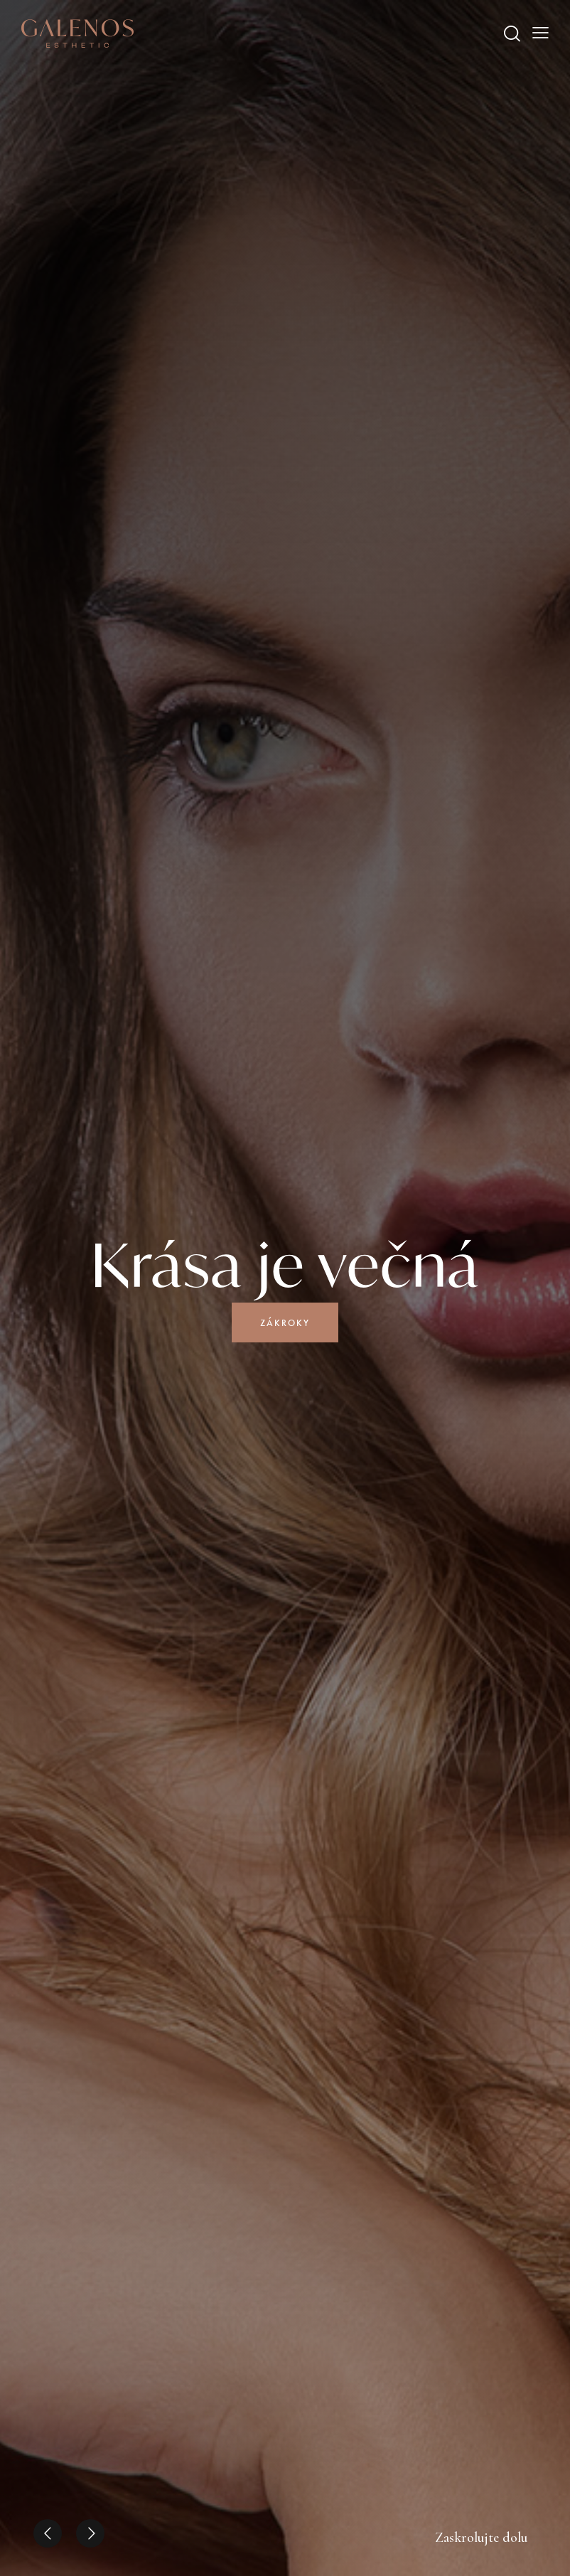 The height and width of the screenshot is (2576, 570). Describe the element at coordinates (285, 1323) in the screenshot. I see `Zákroky` at that location.